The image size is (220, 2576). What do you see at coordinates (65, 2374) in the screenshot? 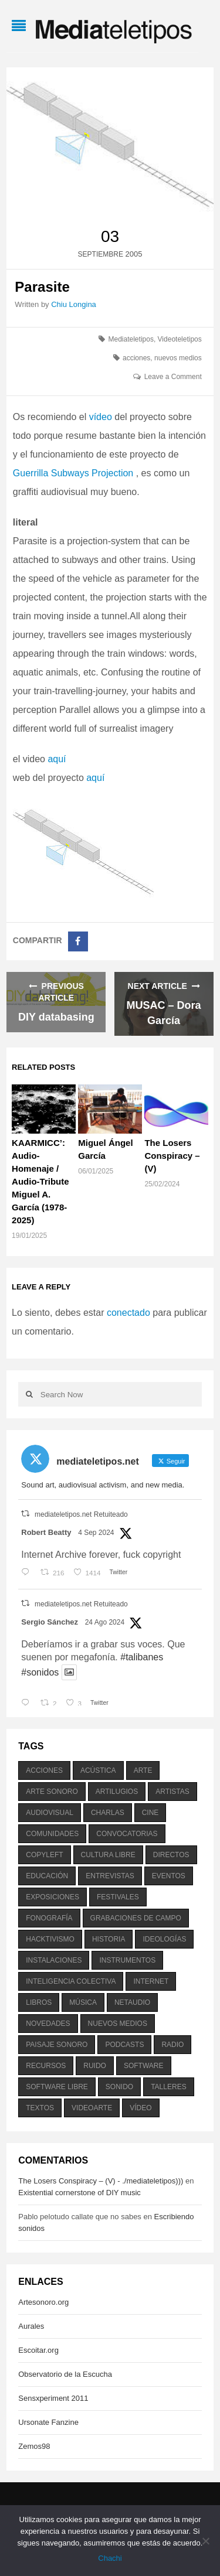
I see `Observatorio de la Escucha` at bounding box center [65, 2374].